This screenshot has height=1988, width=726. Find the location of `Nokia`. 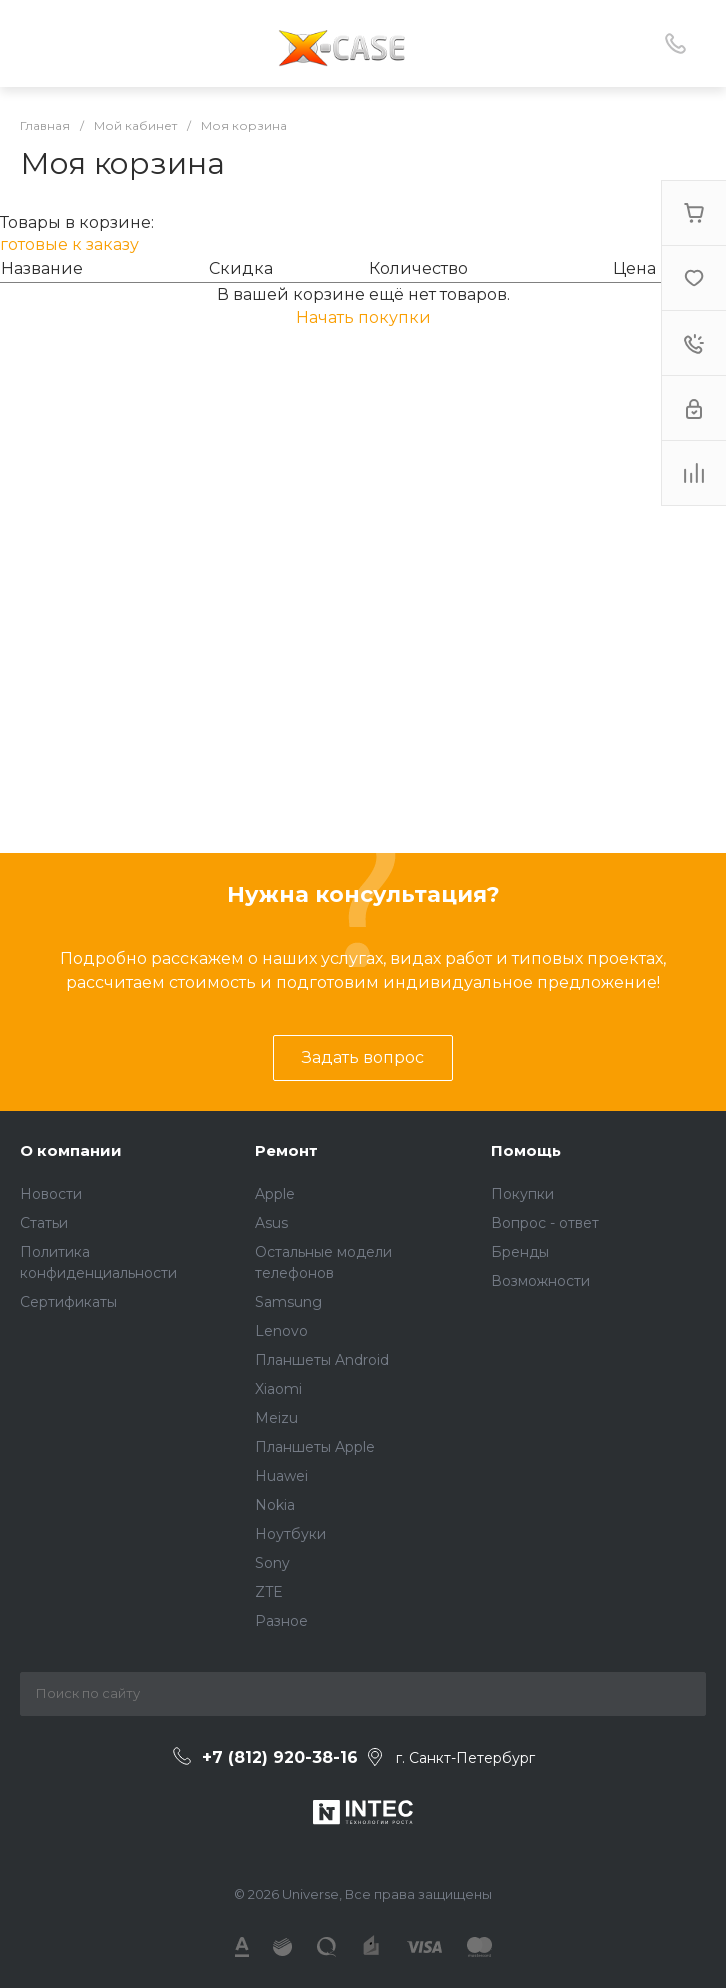

Nokia is located at coordinates (275, 1505).